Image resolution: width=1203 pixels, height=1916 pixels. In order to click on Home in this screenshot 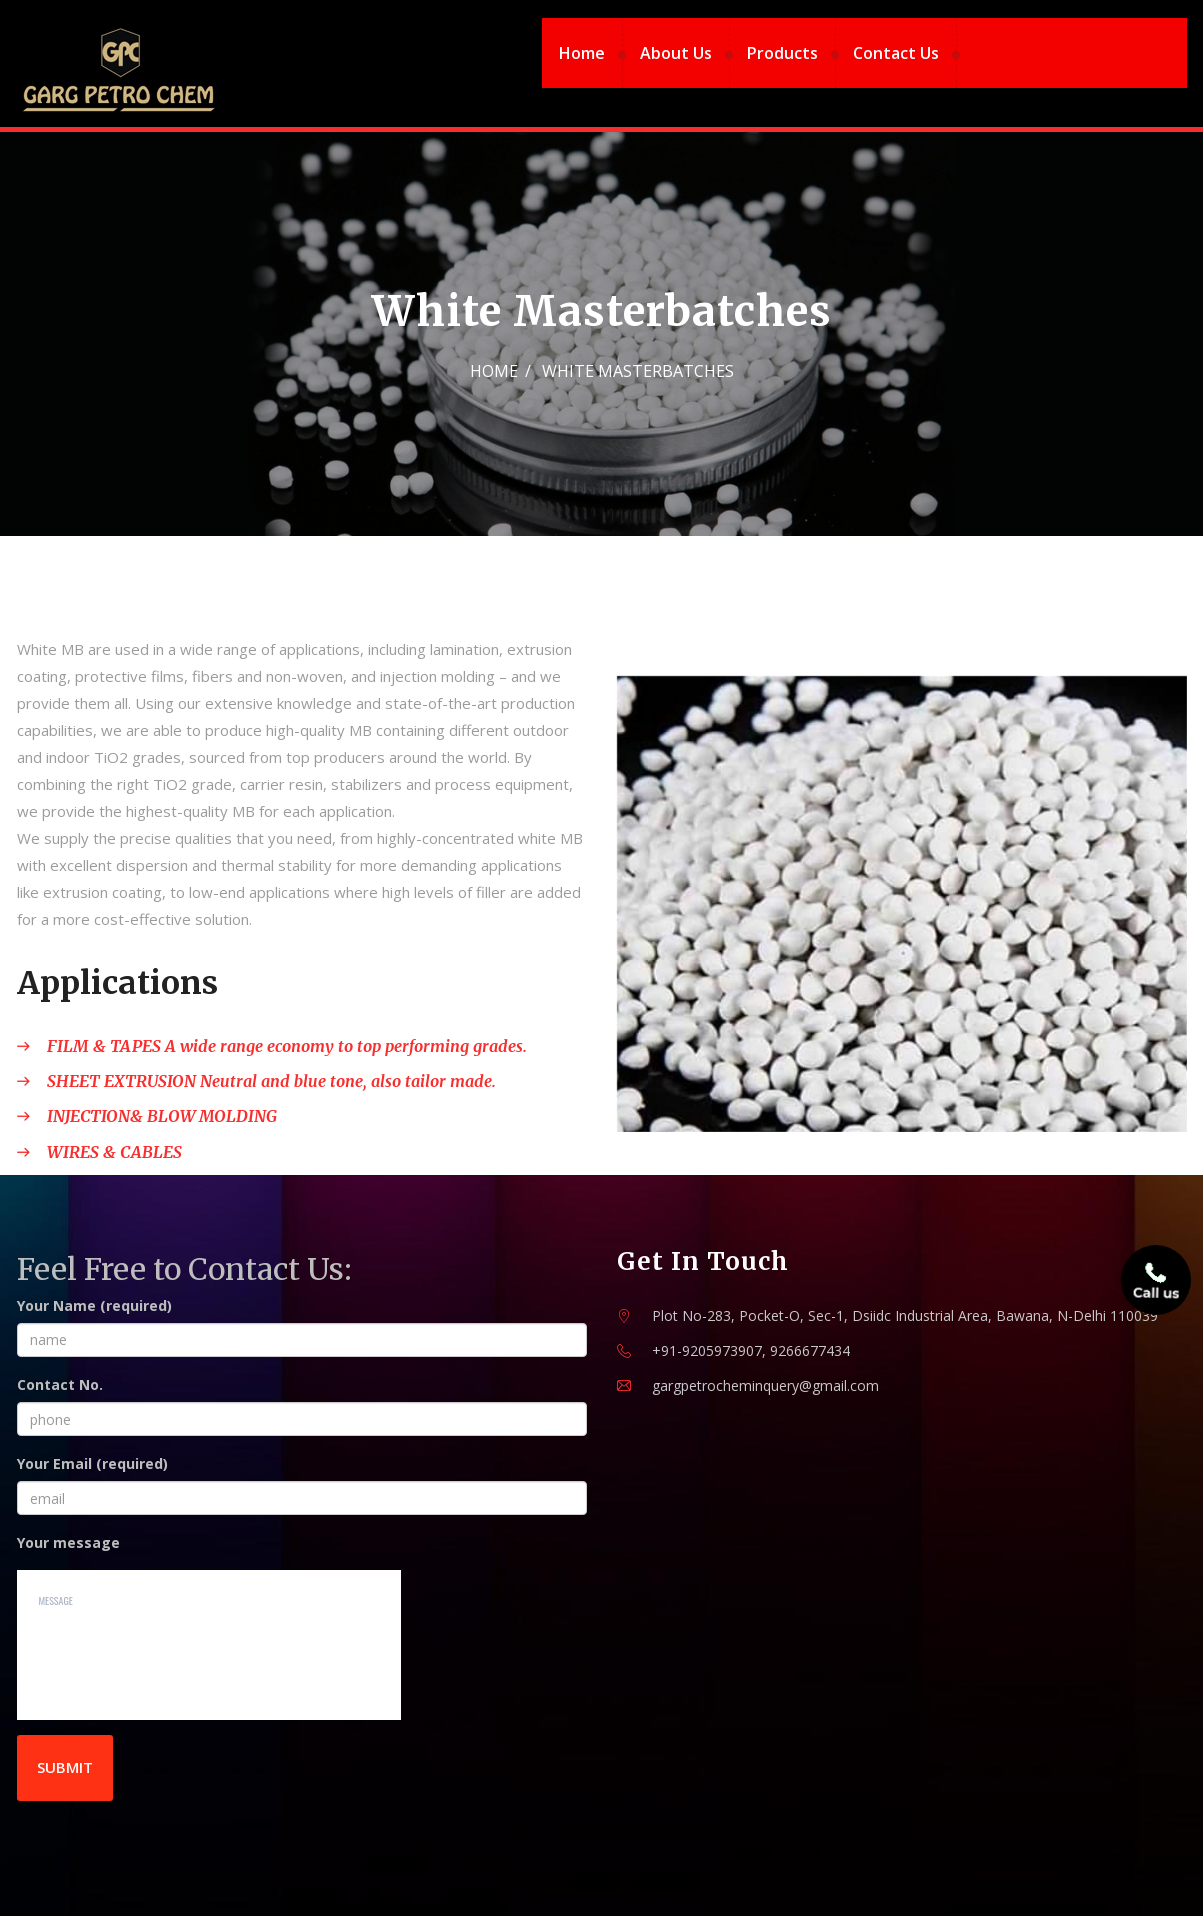, I will do `click(582, 53)`.